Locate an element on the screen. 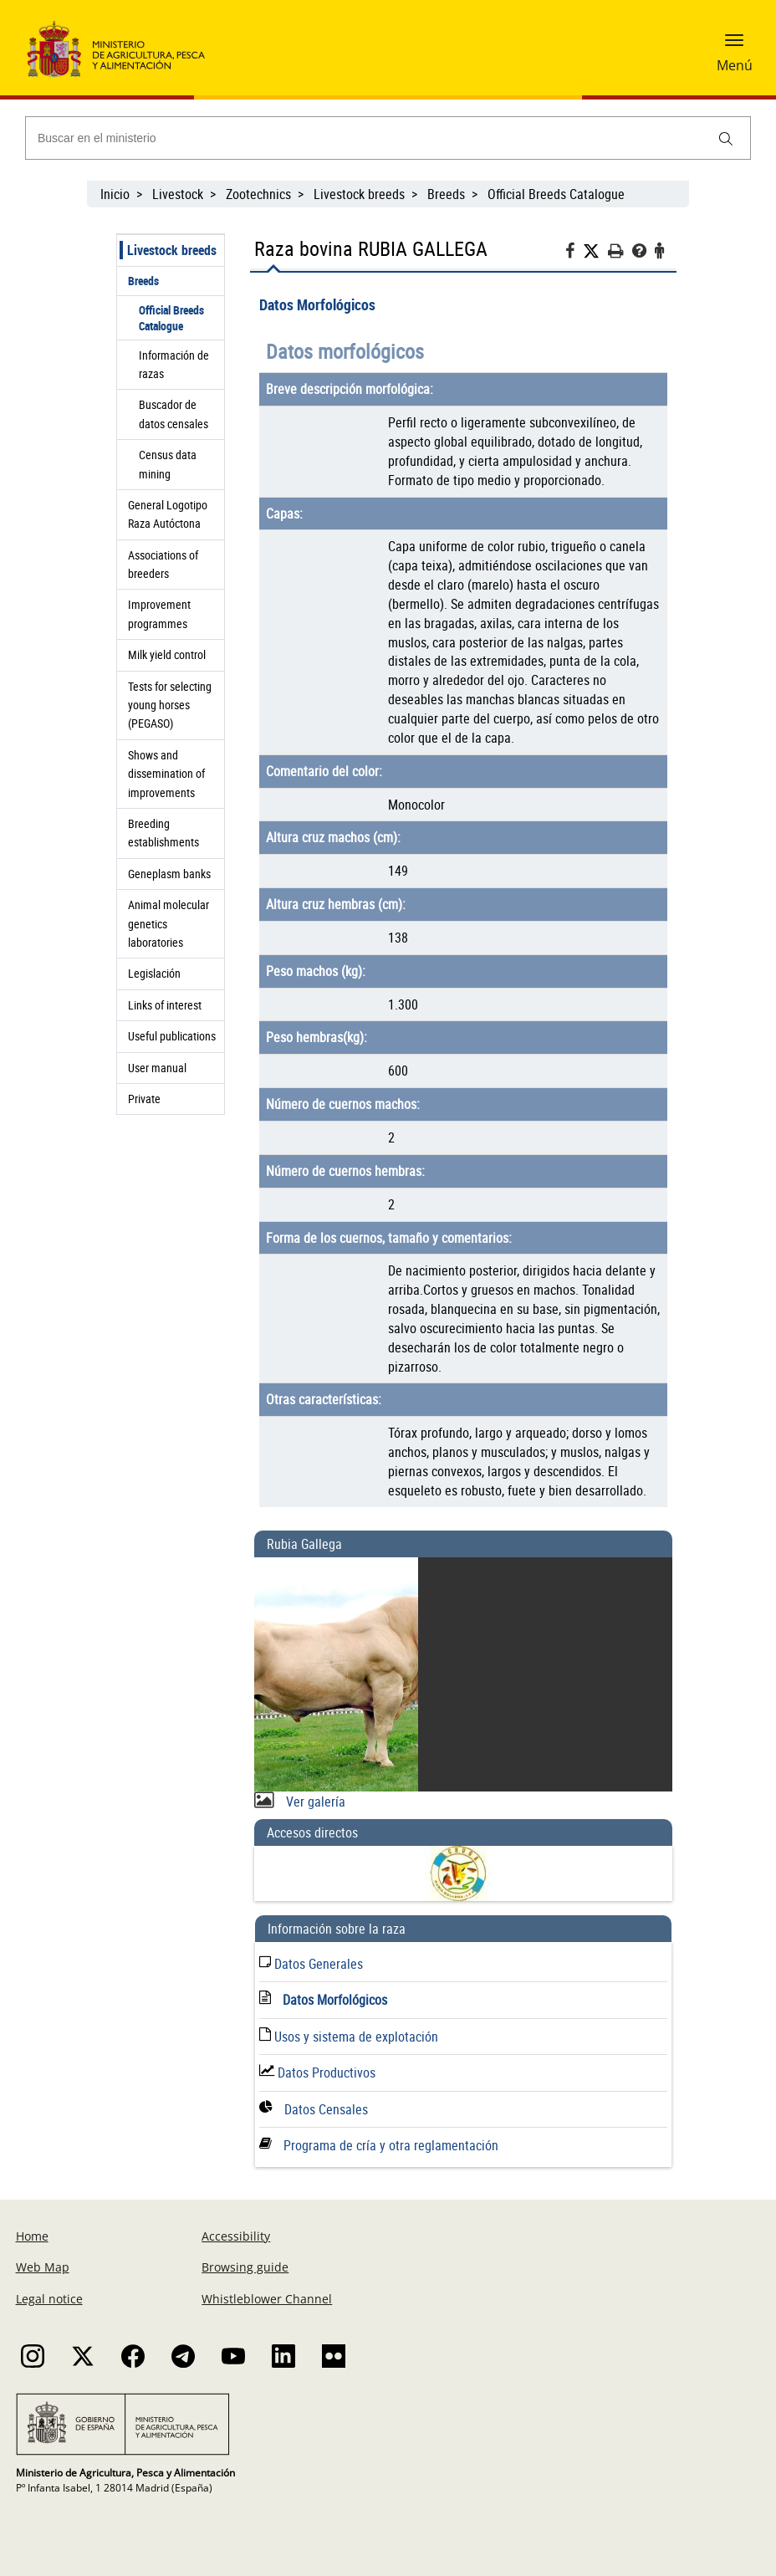  Shows and dissemination of improvements is located at coordinates (166, 773).